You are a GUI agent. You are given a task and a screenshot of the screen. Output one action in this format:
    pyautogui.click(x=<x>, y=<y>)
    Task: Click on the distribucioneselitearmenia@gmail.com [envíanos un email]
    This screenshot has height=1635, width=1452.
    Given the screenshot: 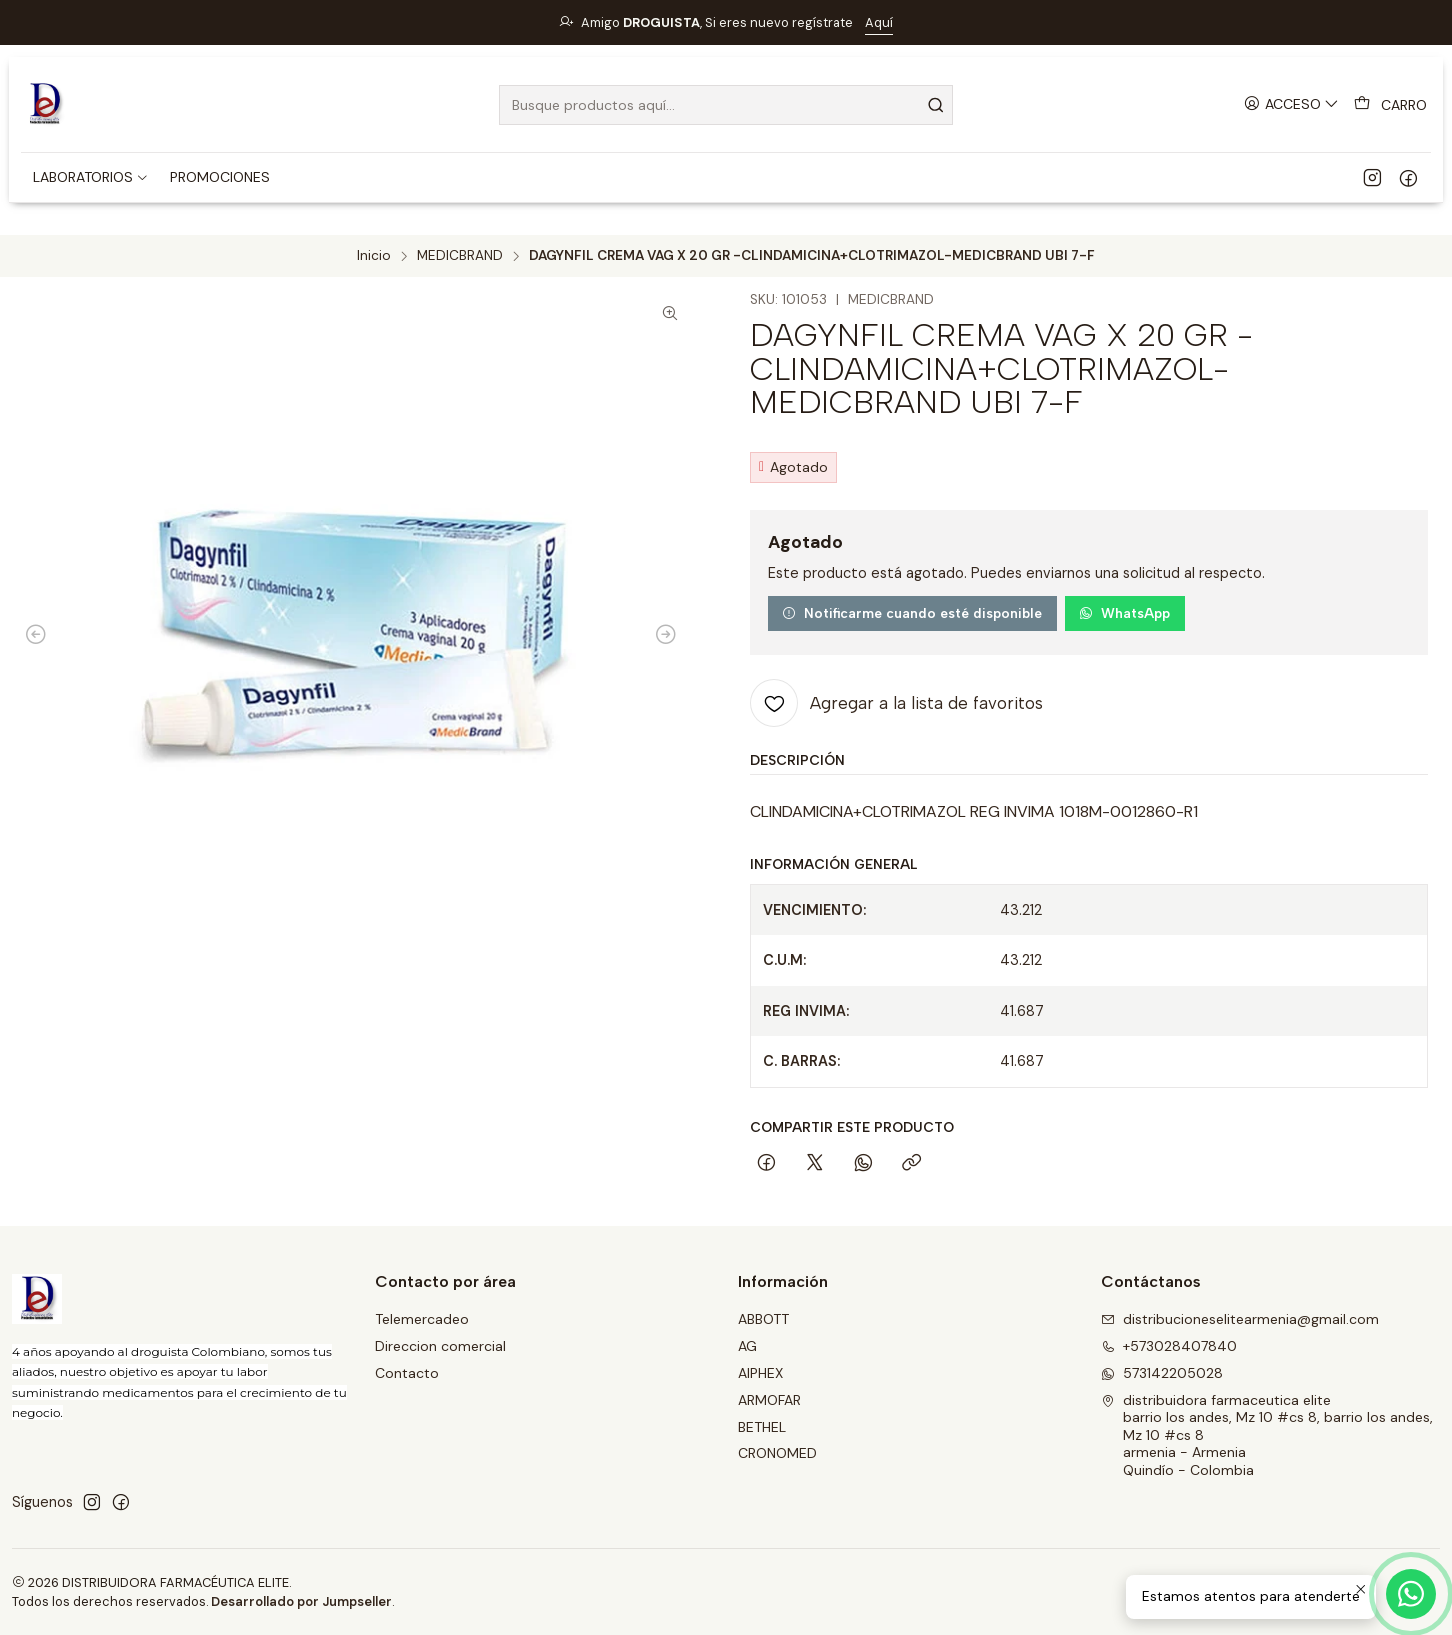 What is the action you would take?
    pyautogui.click(x=1240, y=1319)
    